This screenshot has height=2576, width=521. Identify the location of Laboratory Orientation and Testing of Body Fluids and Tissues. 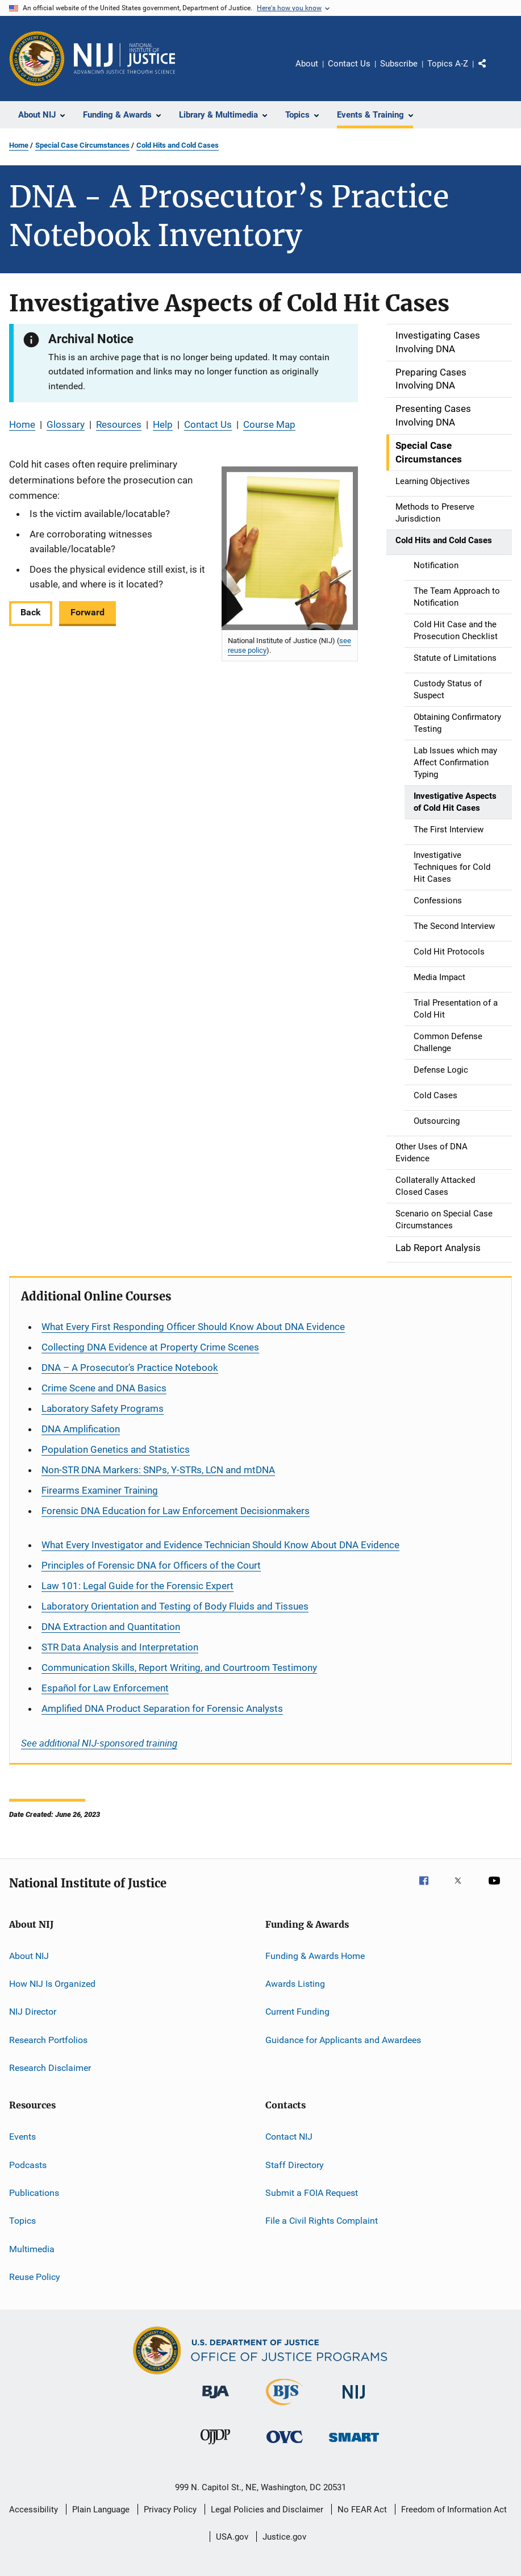
(175, 1606).